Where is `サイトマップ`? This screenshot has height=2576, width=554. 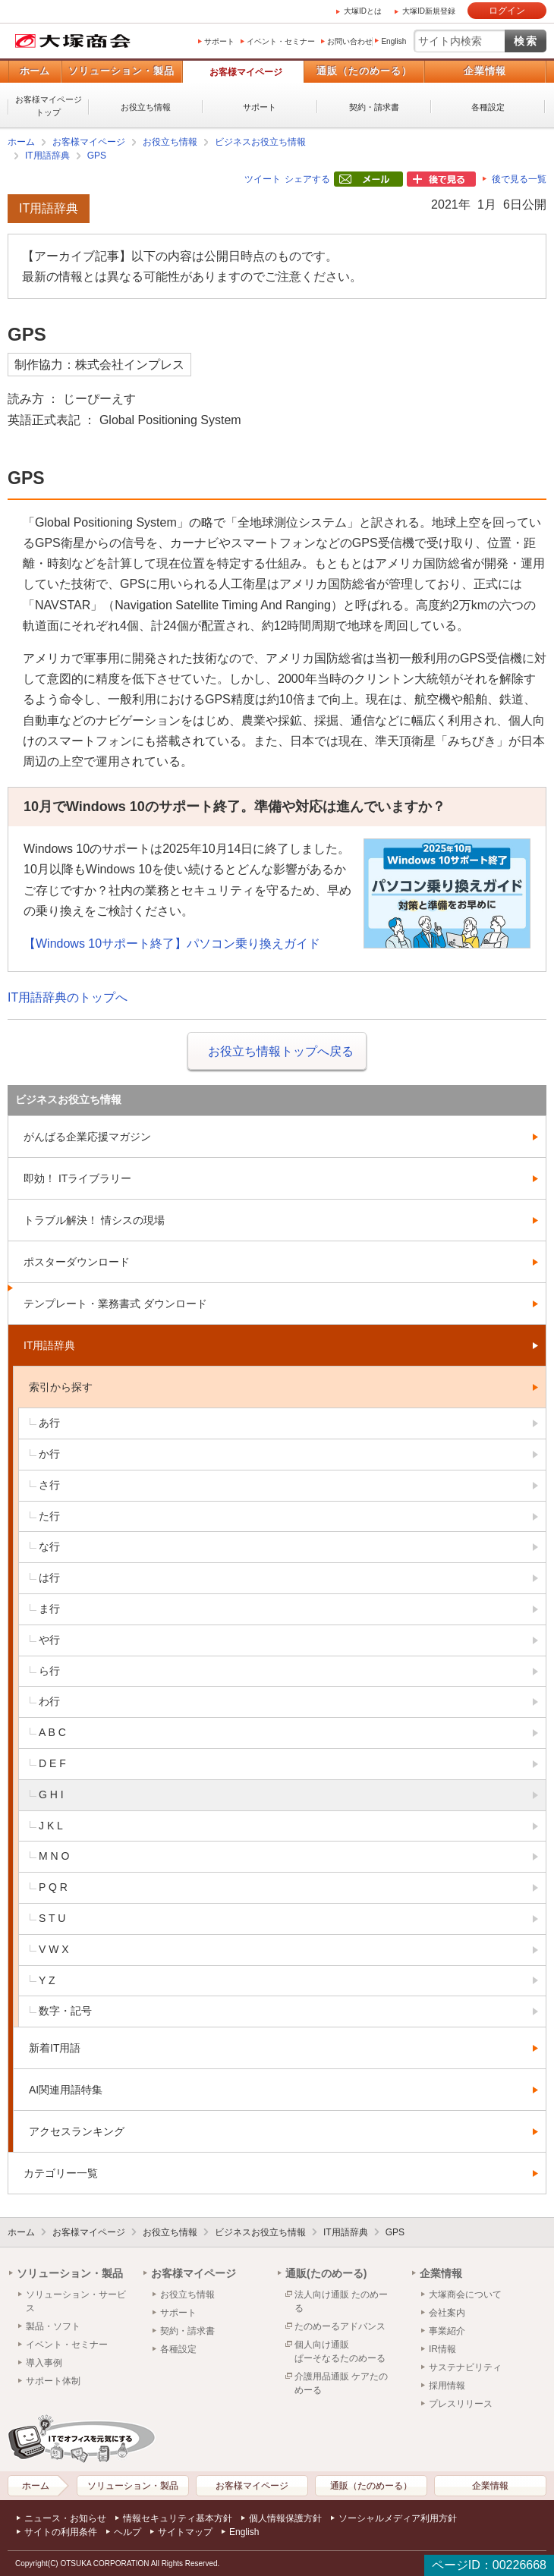
サイトマップ is located at coordinates (185, 2532).